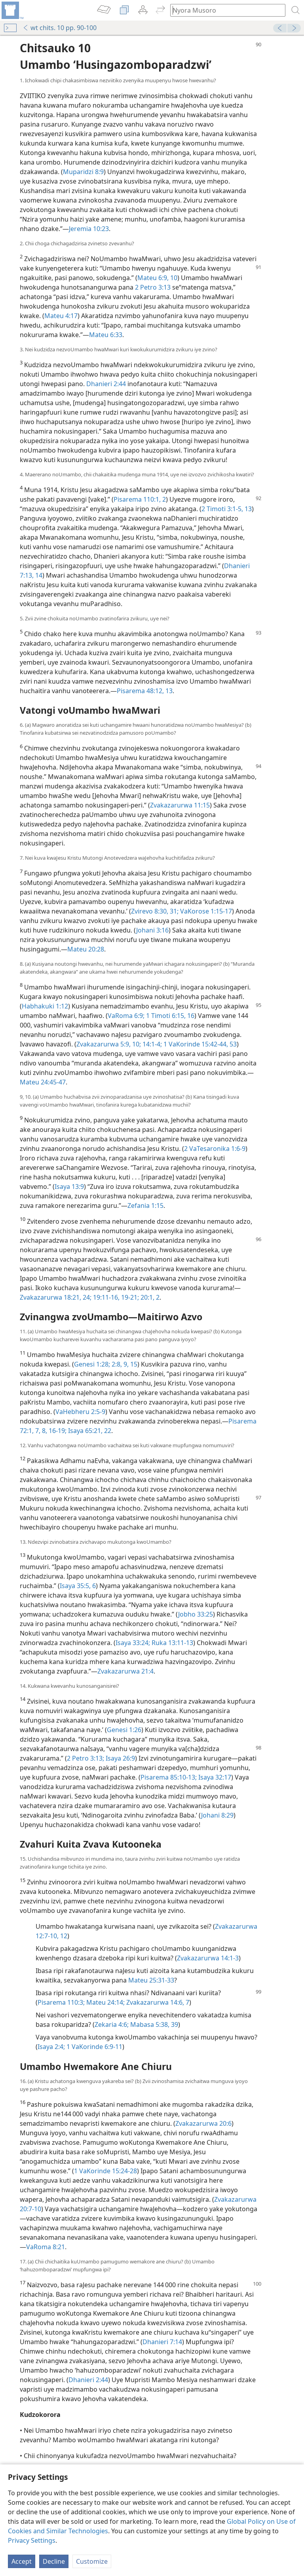 This screenshot has height=2576, width=304. Describe the element at coordinates (133, 1364) in the screenshot. I see `15` at that location.